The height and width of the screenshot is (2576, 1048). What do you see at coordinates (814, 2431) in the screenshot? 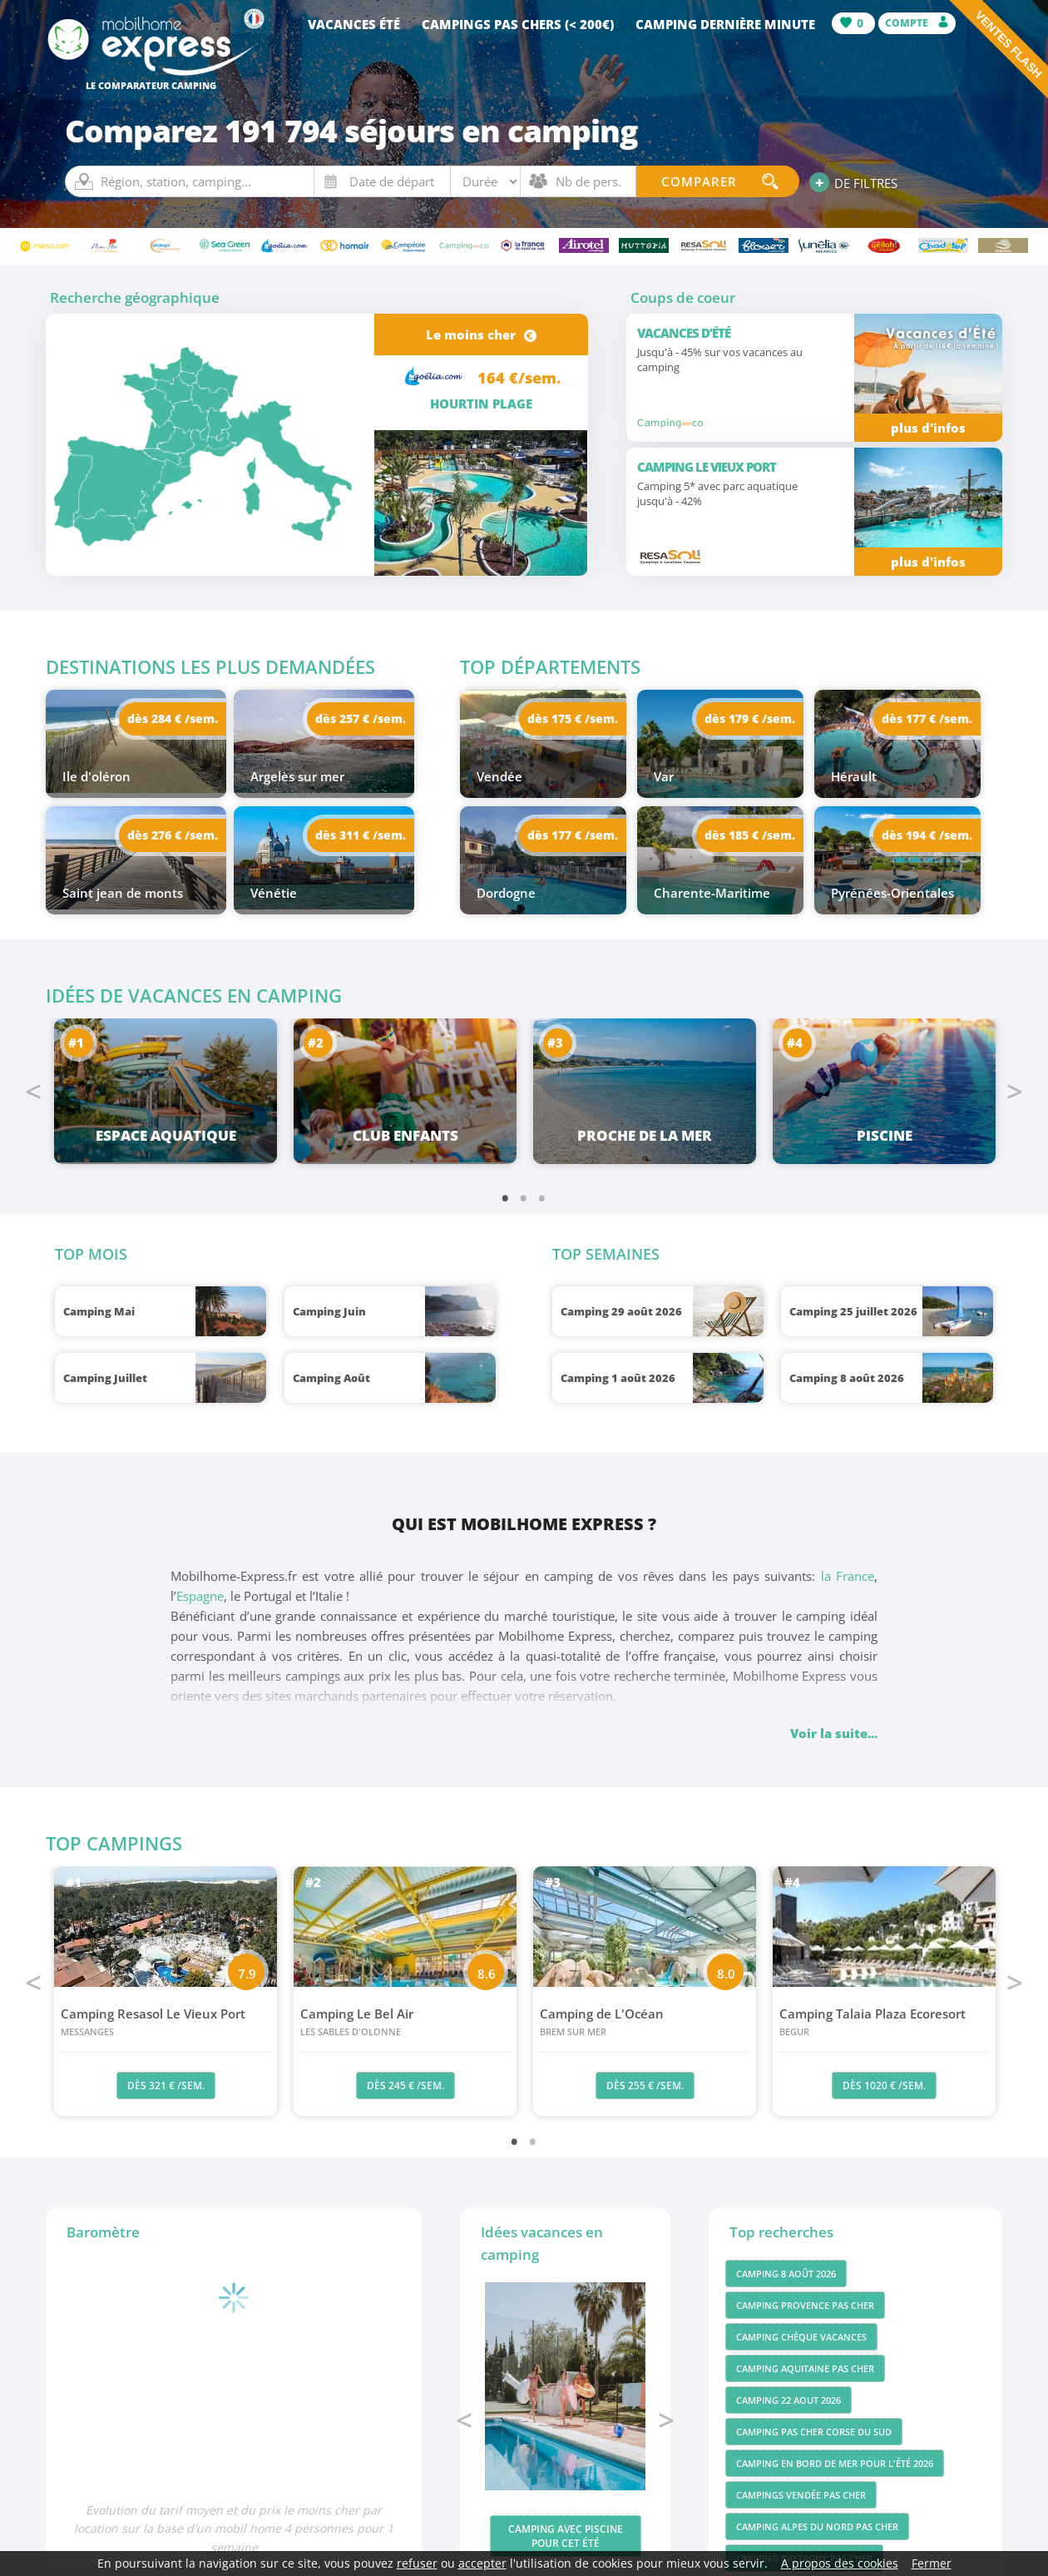
I see `Camping pas cher Corse du Sud` at bounding box center [814, 2431].